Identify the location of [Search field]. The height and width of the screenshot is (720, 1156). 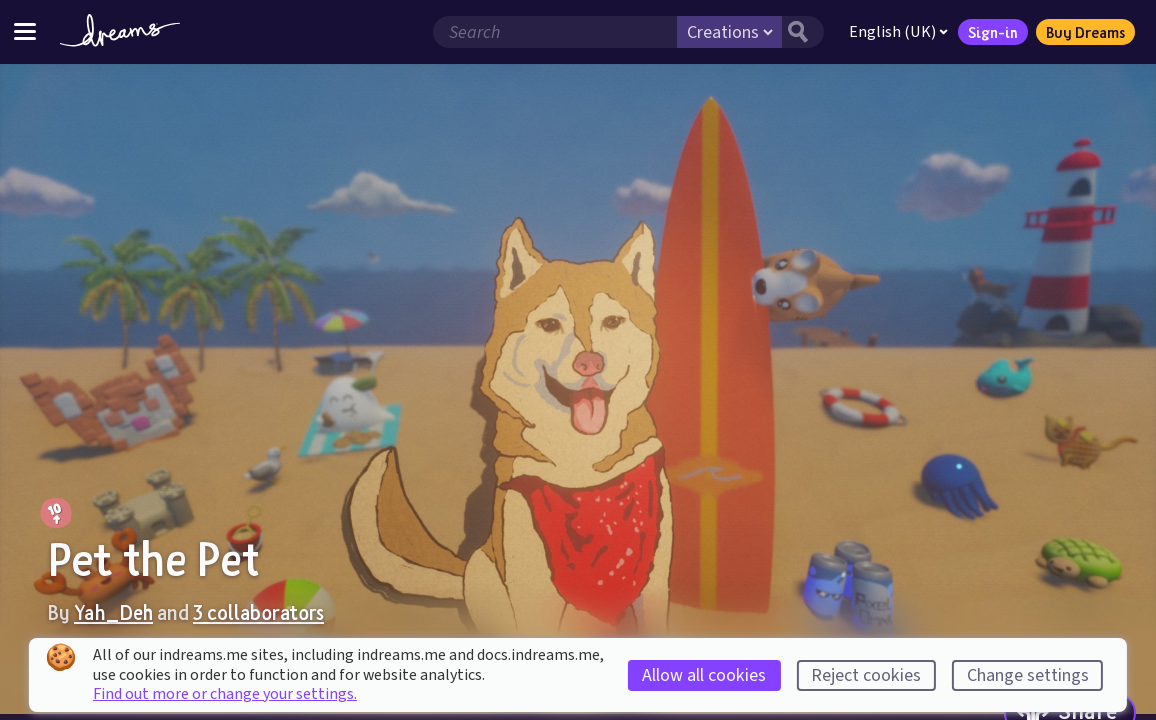
(555, 32).